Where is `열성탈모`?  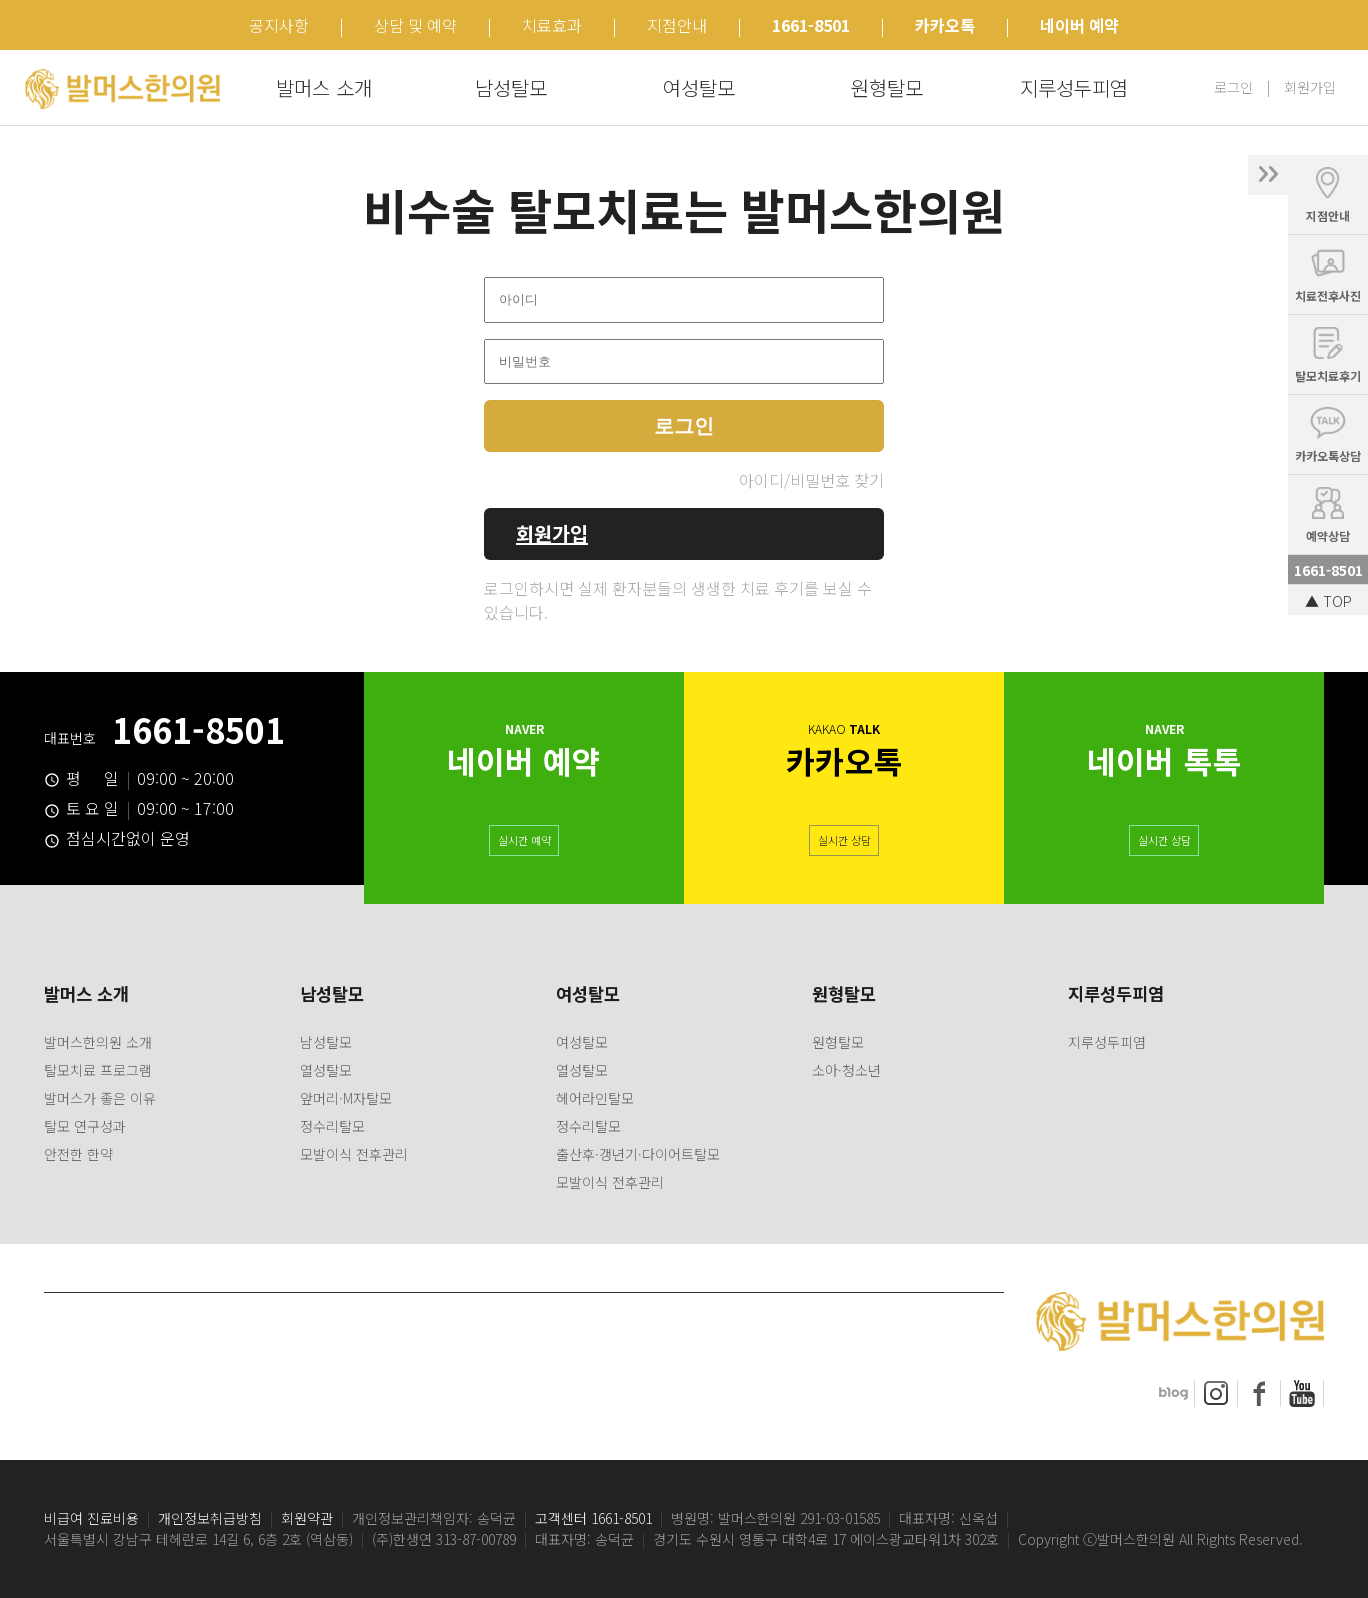 열성탈모 is located at coordinates (326, 1070).